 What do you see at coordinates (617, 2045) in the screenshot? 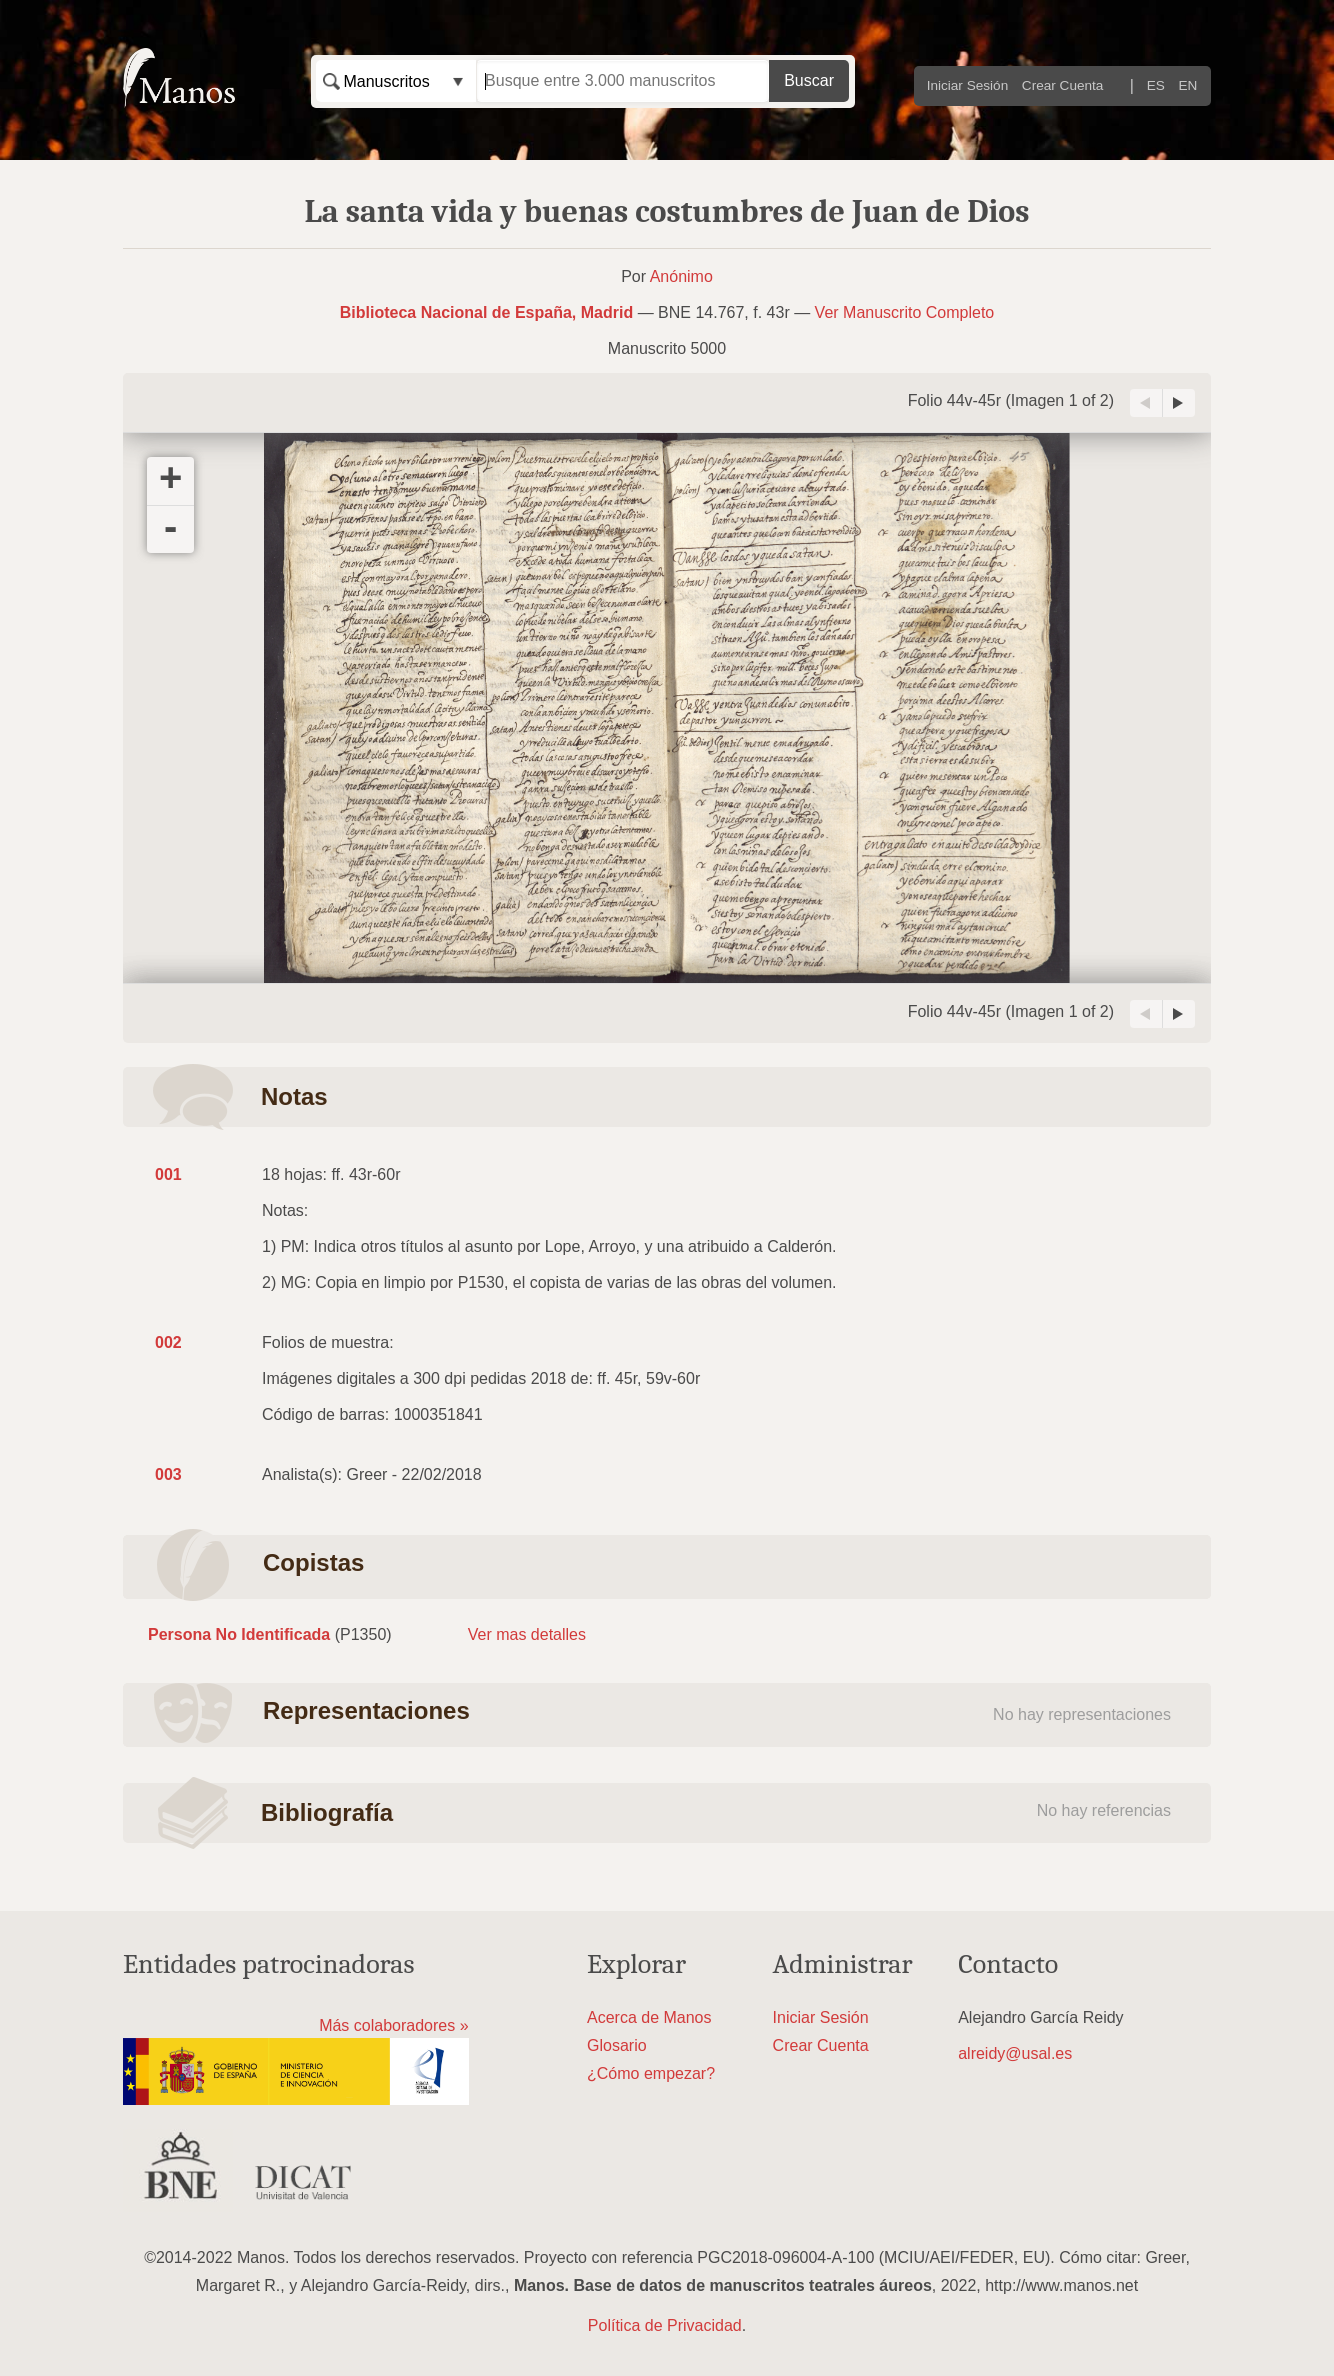
I see `Glosario` at bounding box center [617, 2045].